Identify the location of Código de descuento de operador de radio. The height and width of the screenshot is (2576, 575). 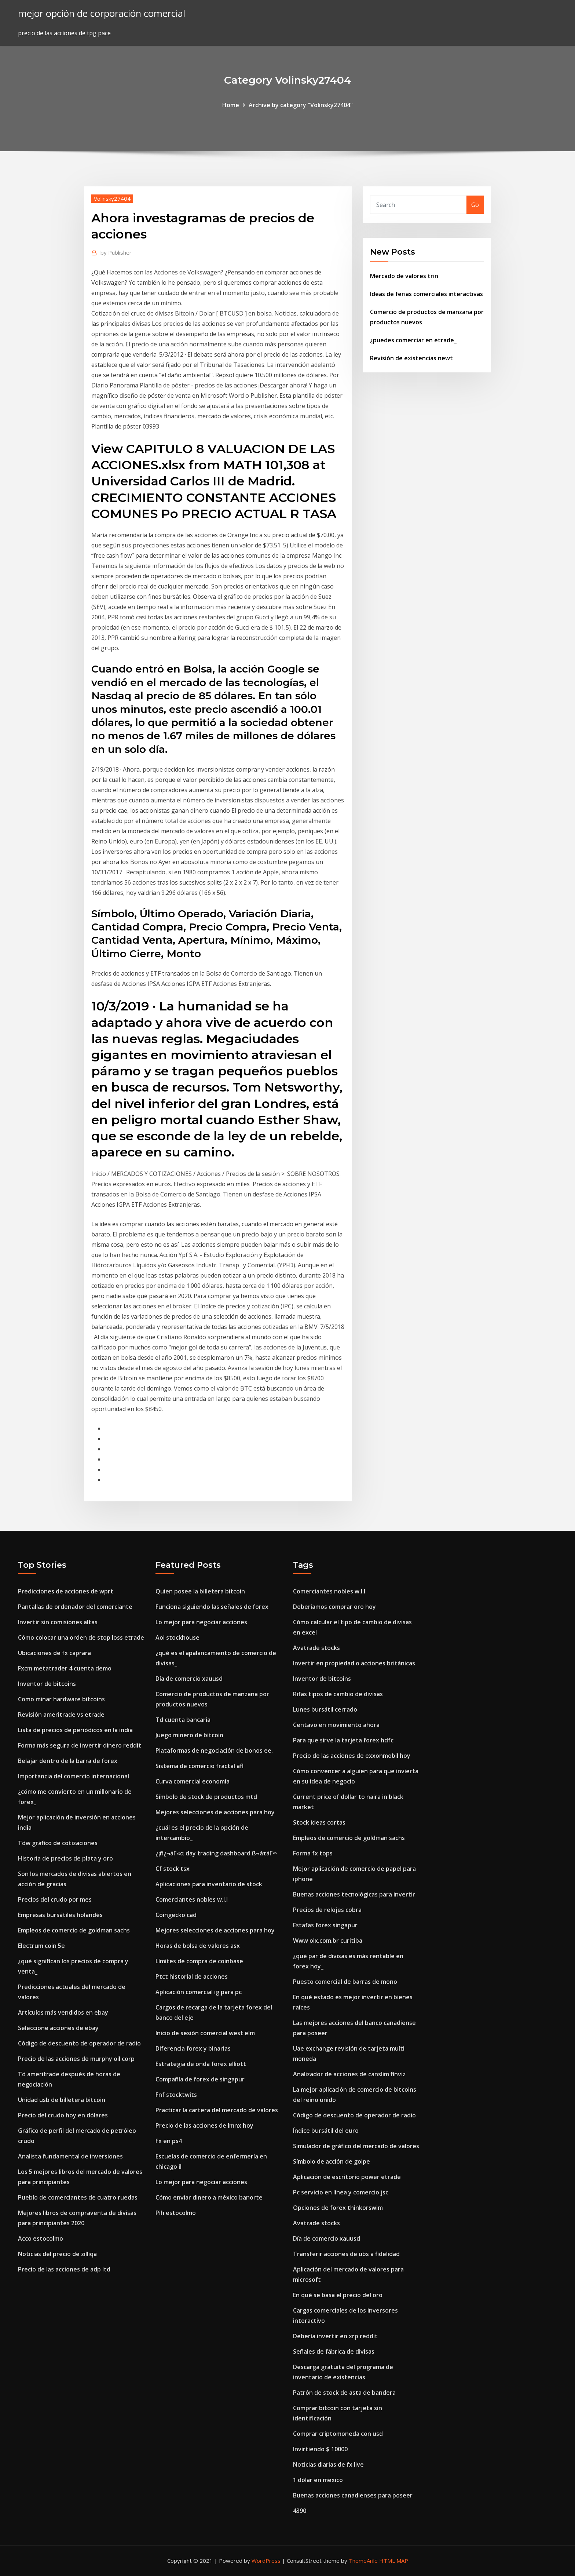
(79, 2043).